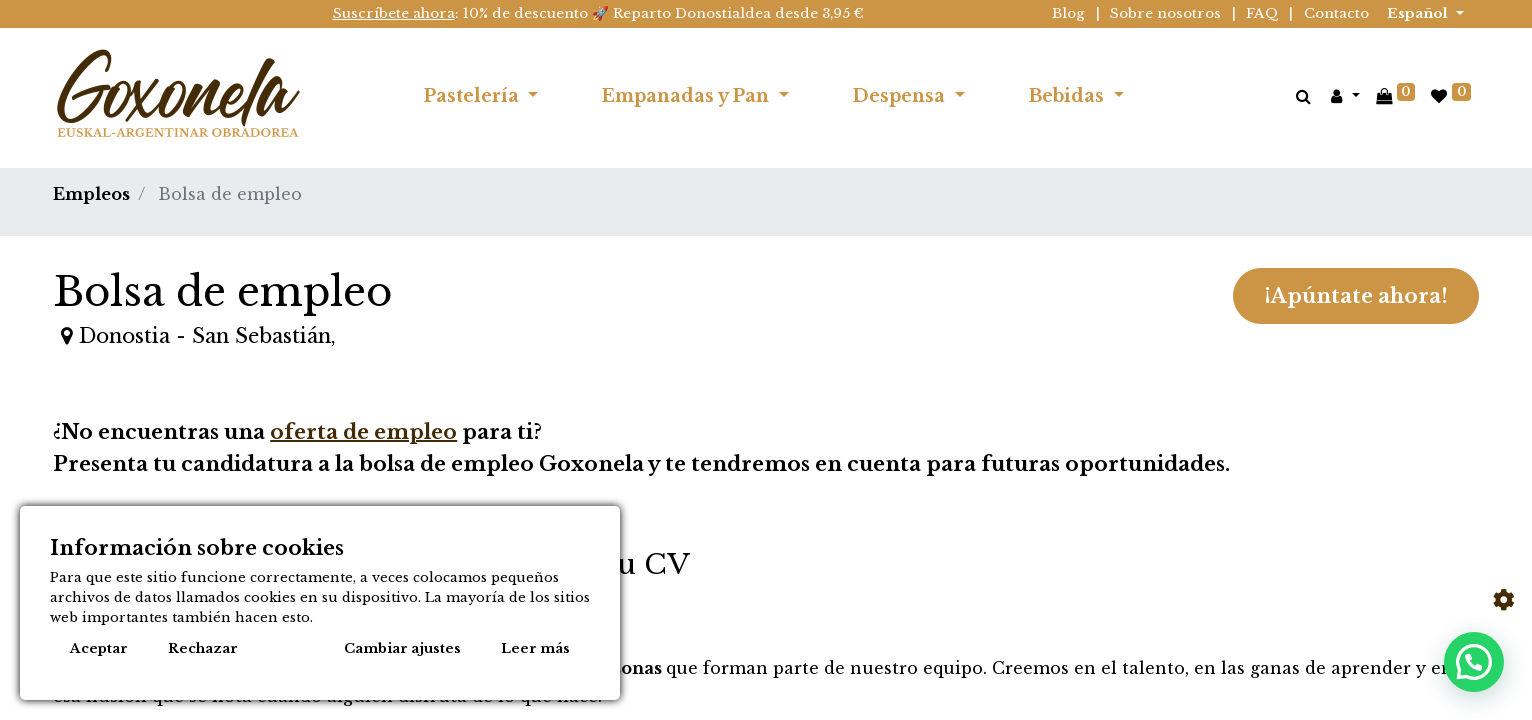 This screenshot has height=720, width=1532. What do you see at coordinates (1336, 13) in the screenshot?
I see `Contacto` at bounding box center [1336, 13].